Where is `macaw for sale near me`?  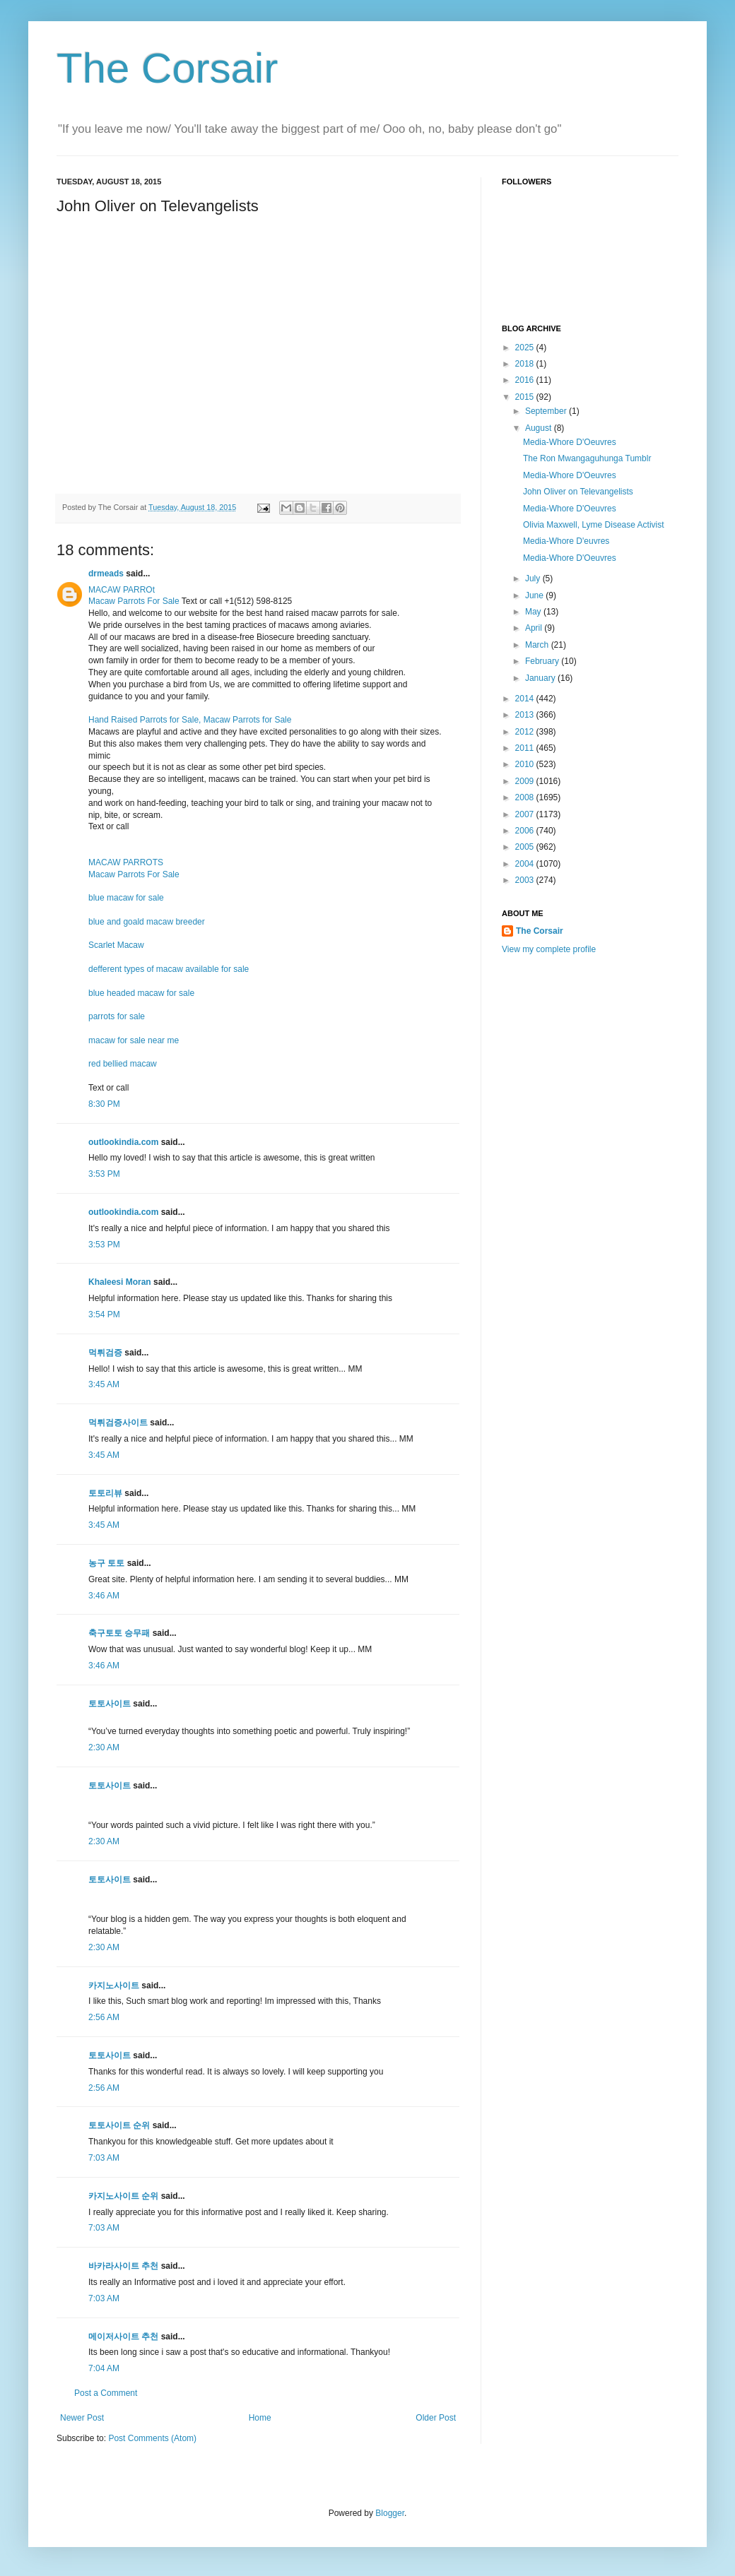 macaw for sale near me is located at coordinates (133, 1040).